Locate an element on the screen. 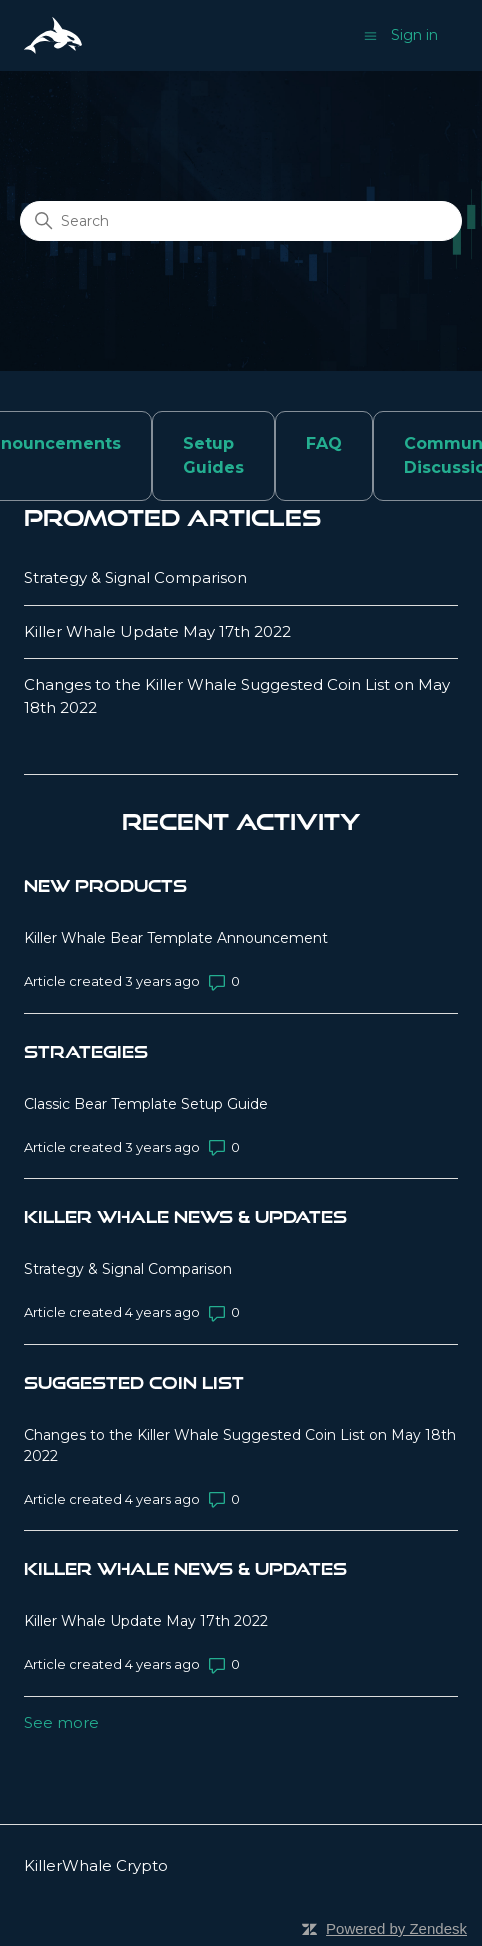 Image resolution: width=482 pixels, height=1946 pixels. Suggested Coin List is located at coordinates (134, 1382).